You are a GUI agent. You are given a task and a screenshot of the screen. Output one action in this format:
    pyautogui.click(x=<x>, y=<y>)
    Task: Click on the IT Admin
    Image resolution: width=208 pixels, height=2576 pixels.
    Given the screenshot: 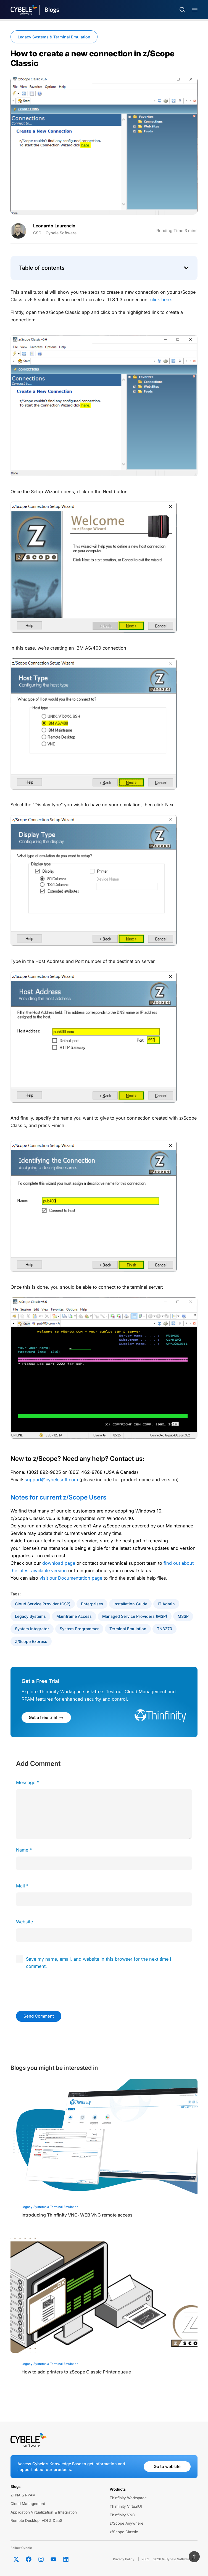 What is the action you would take?
    pyautogui.click(x=166, y=1603)
    